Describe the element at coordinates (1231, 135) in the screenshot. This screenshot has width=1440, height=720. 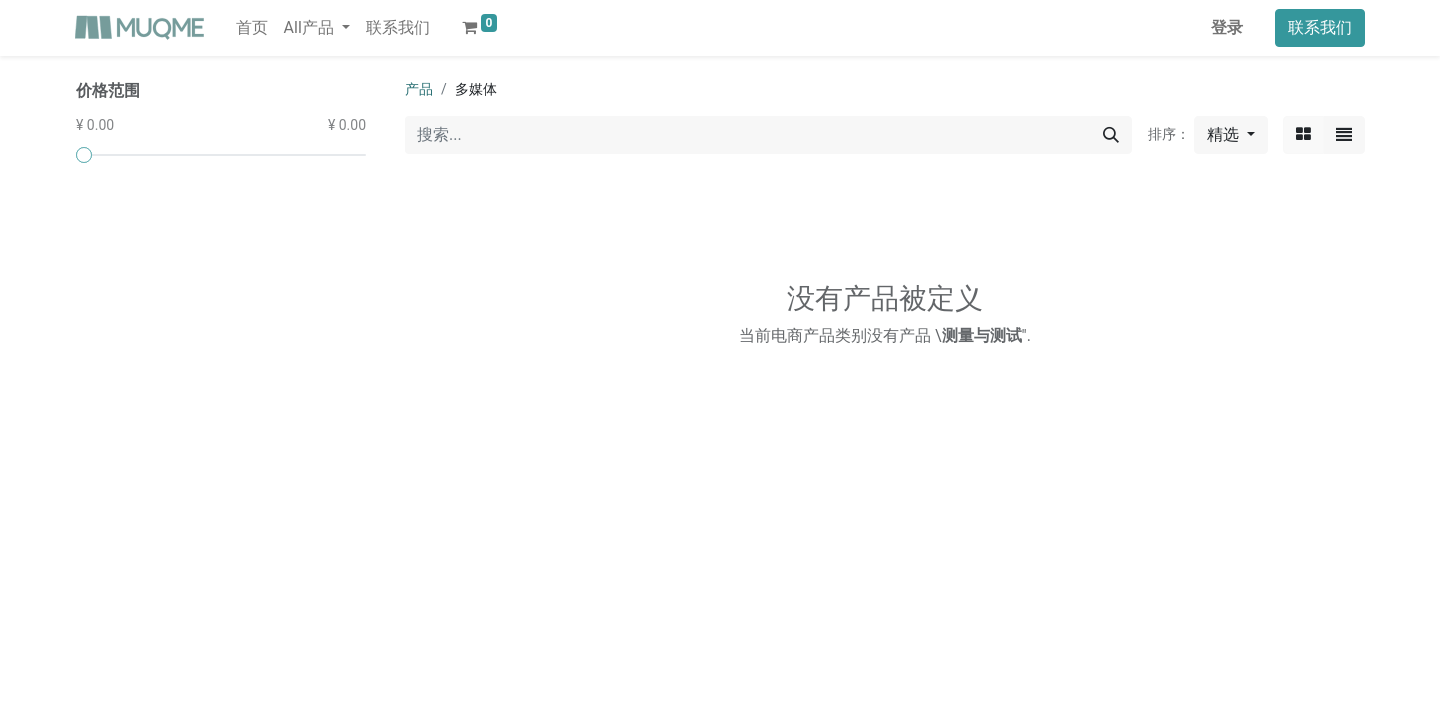
I see `[button]` at that location.